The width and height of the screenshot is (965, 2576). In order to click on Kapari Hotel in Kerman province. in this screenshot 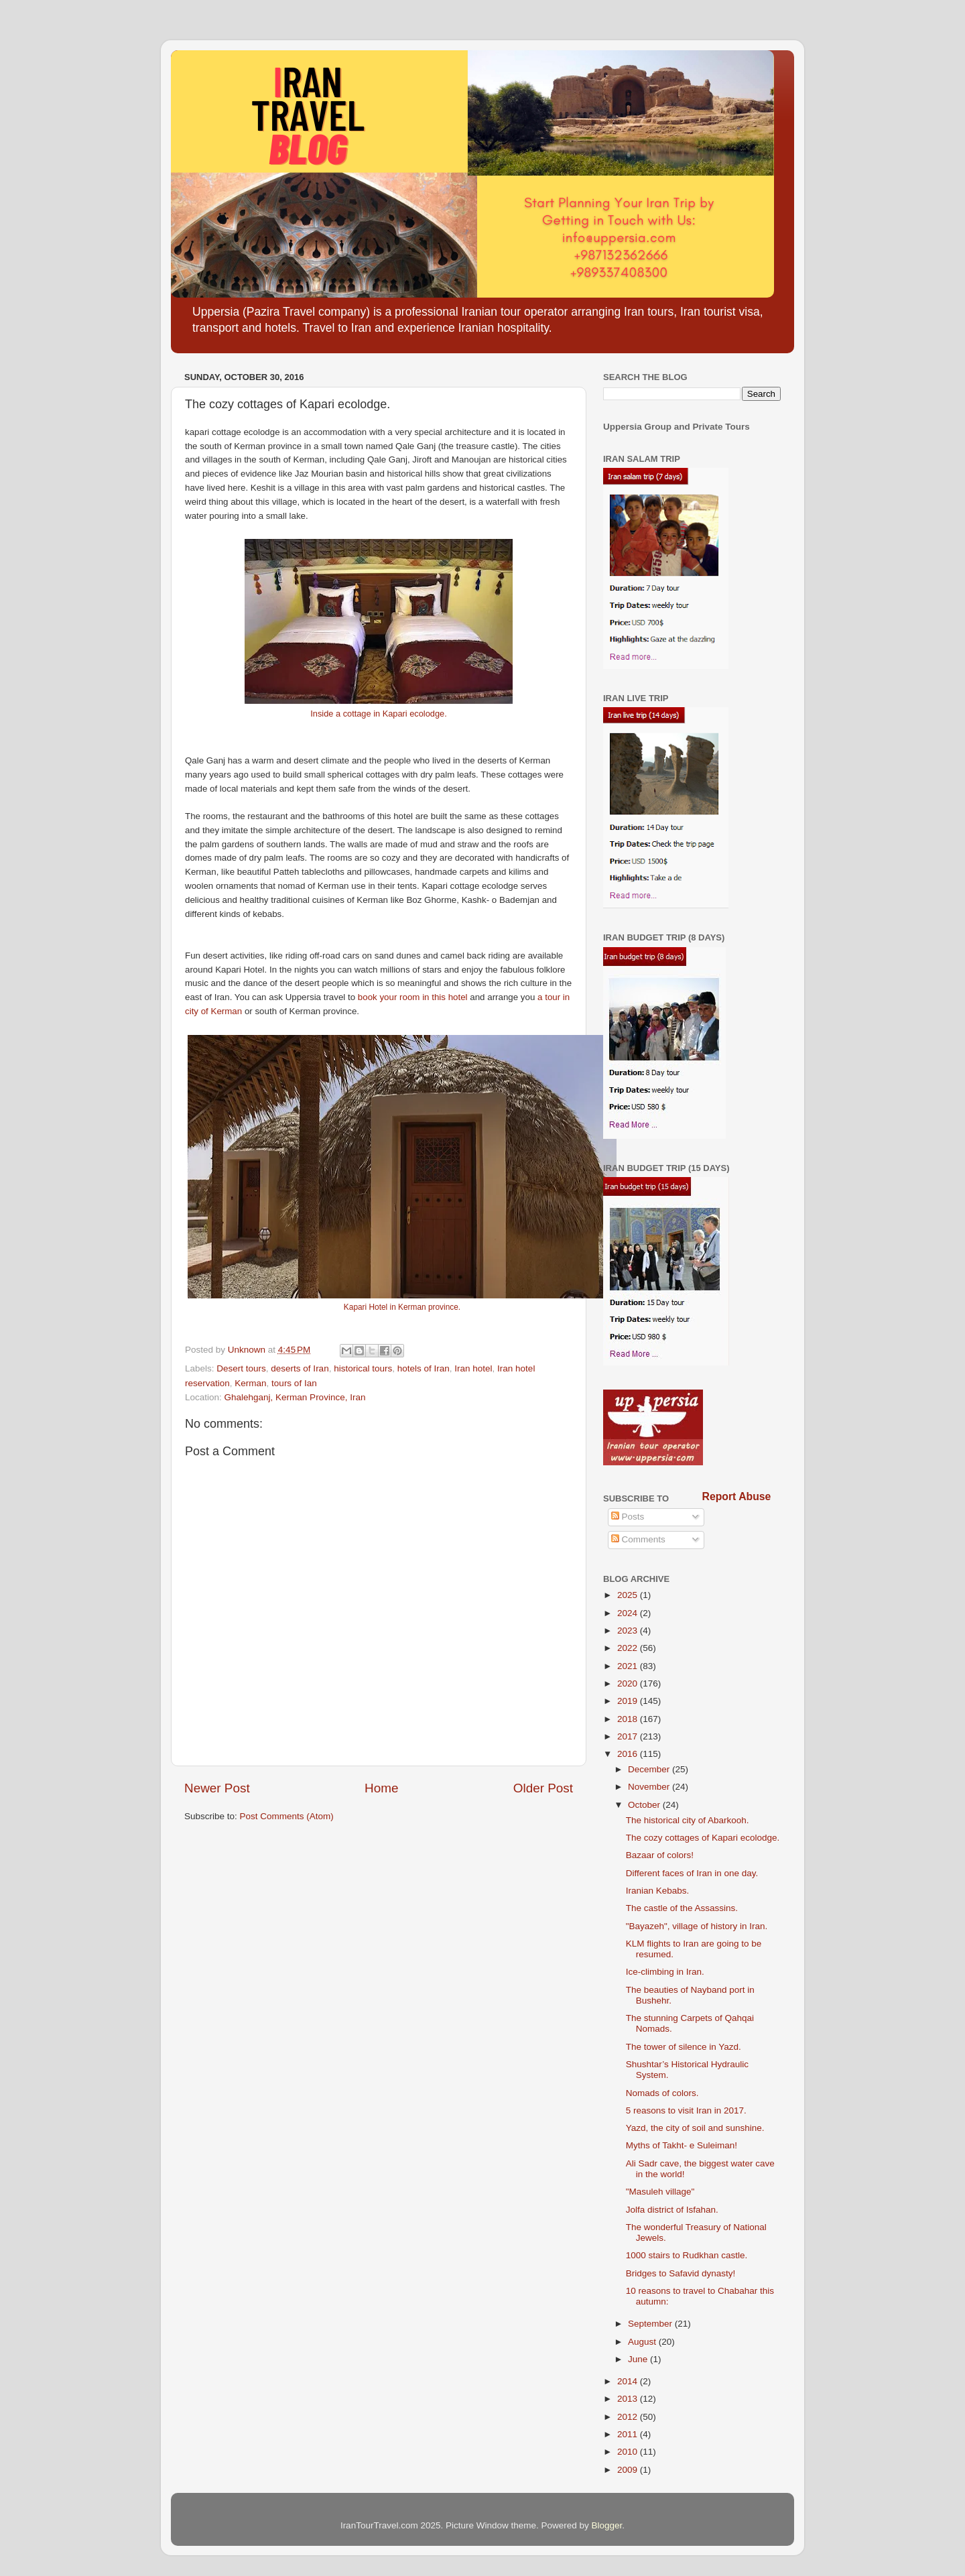, I will do `click(402, 1307)`.